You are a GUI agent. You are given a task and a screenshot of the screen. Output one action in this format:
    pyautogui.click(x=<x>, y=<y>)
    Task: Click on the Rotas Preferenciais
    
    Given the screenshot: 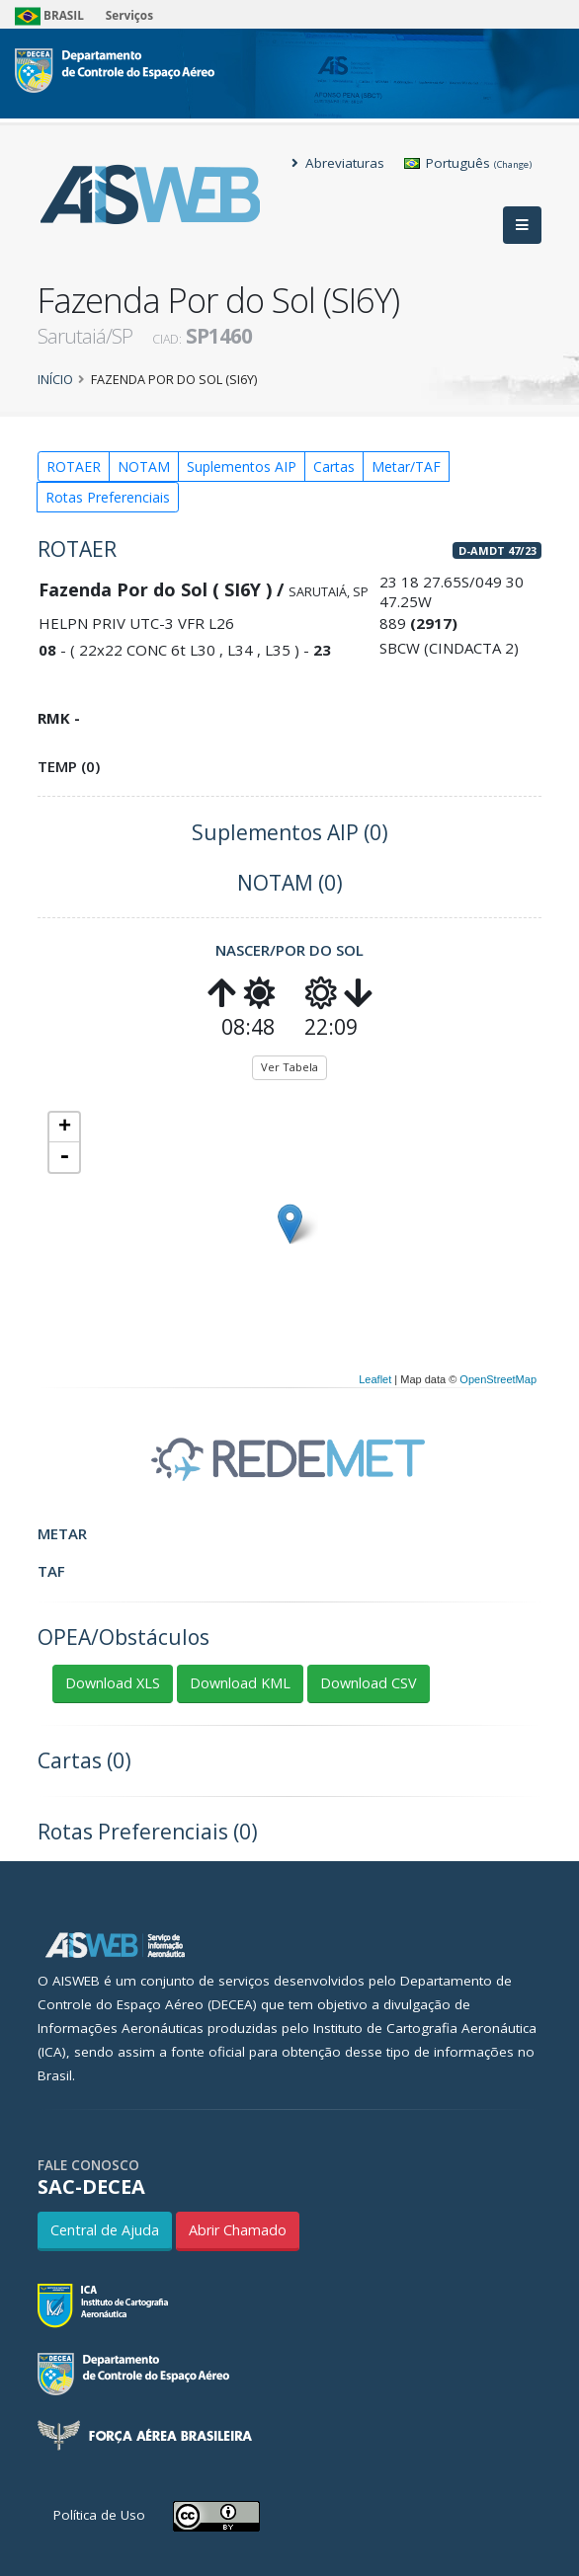 What is the action you would take?
    pyautogui.click(x=107, y=497)
    